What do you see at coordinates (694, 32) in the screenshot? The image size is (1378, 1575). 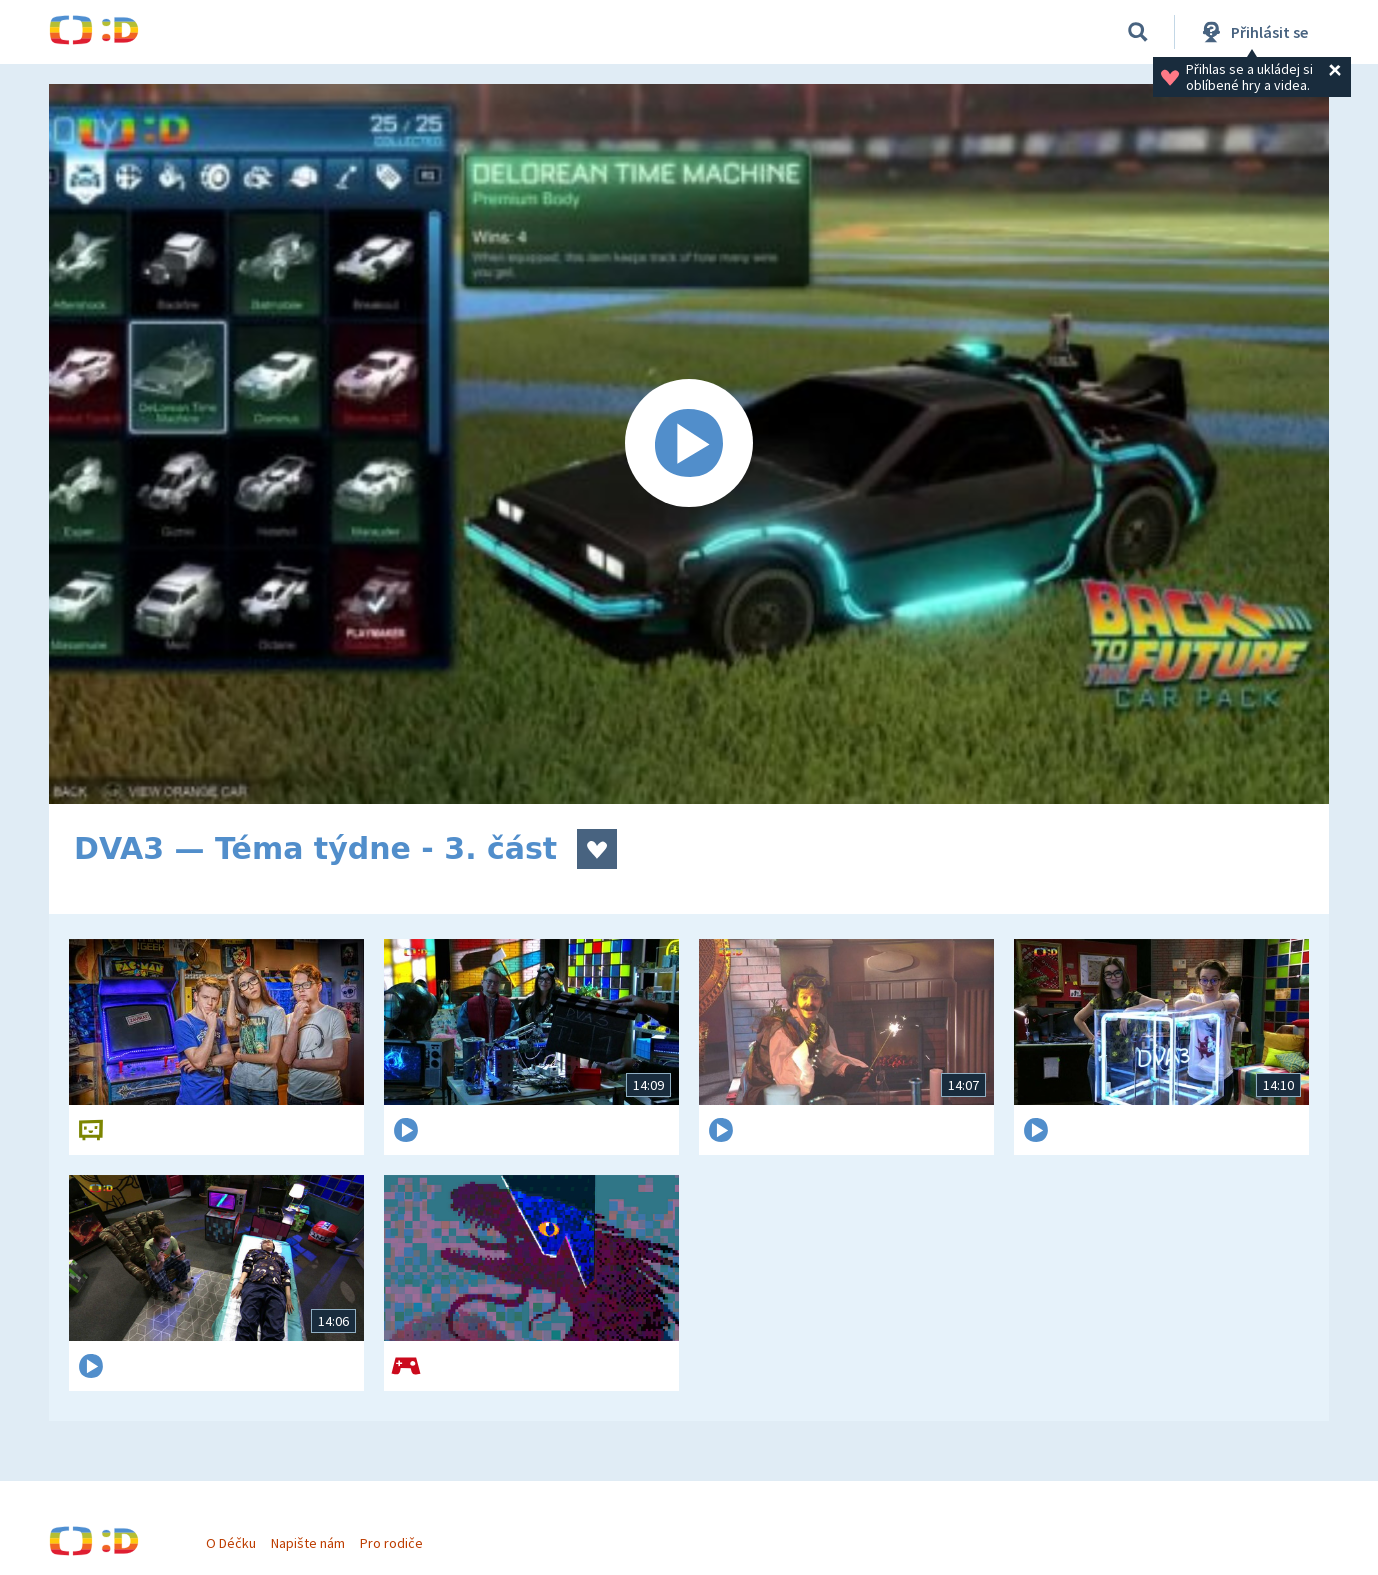 I see `Živě` at bounding box center [694, 32].